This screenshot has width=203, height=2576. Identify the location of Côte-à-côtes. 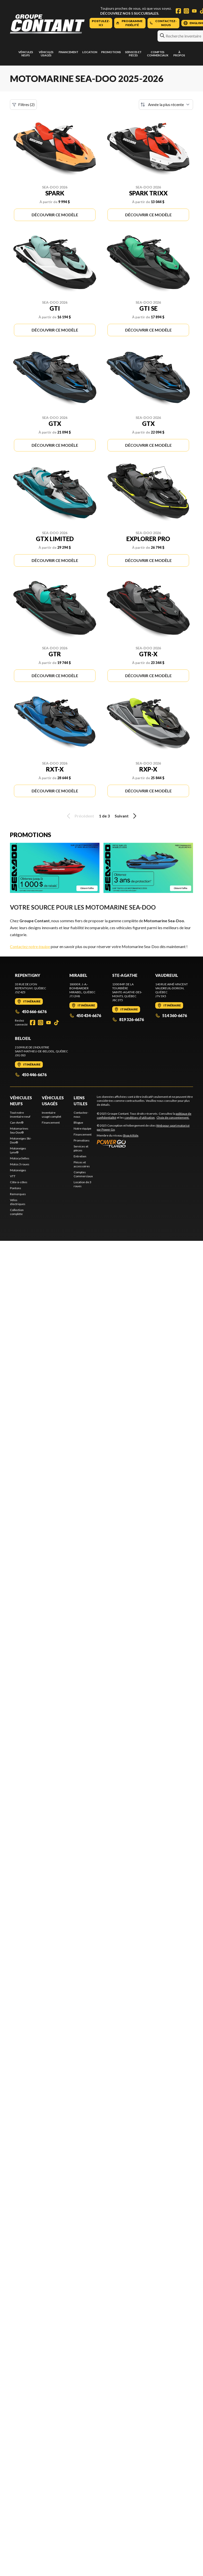
(18, 1182).